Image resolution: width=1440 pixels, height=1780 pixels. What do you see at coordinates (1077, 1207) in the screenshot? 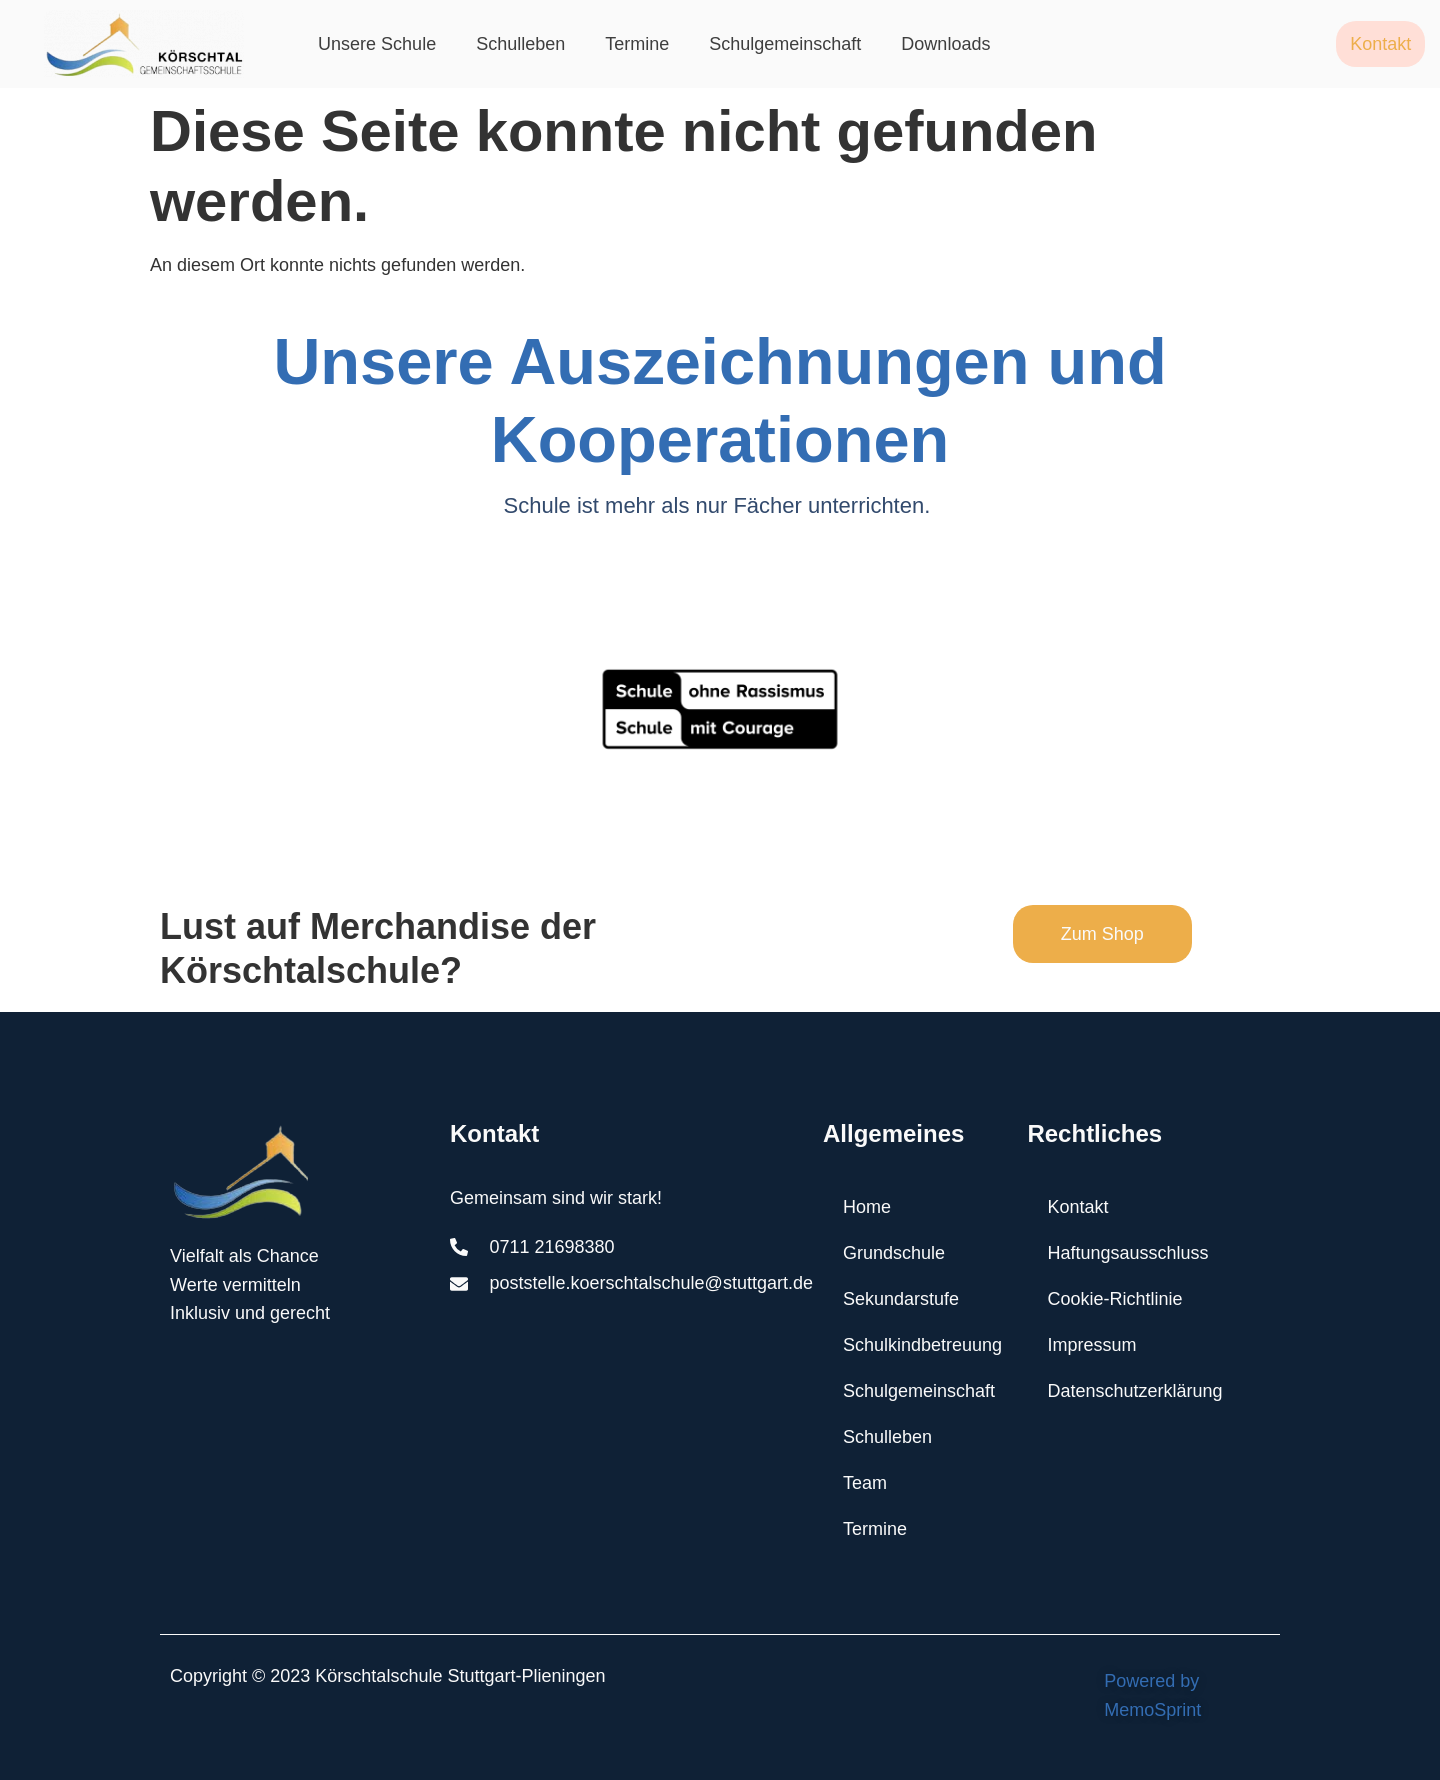
I see `Kontakt` at bounding box center [1077, 1207].